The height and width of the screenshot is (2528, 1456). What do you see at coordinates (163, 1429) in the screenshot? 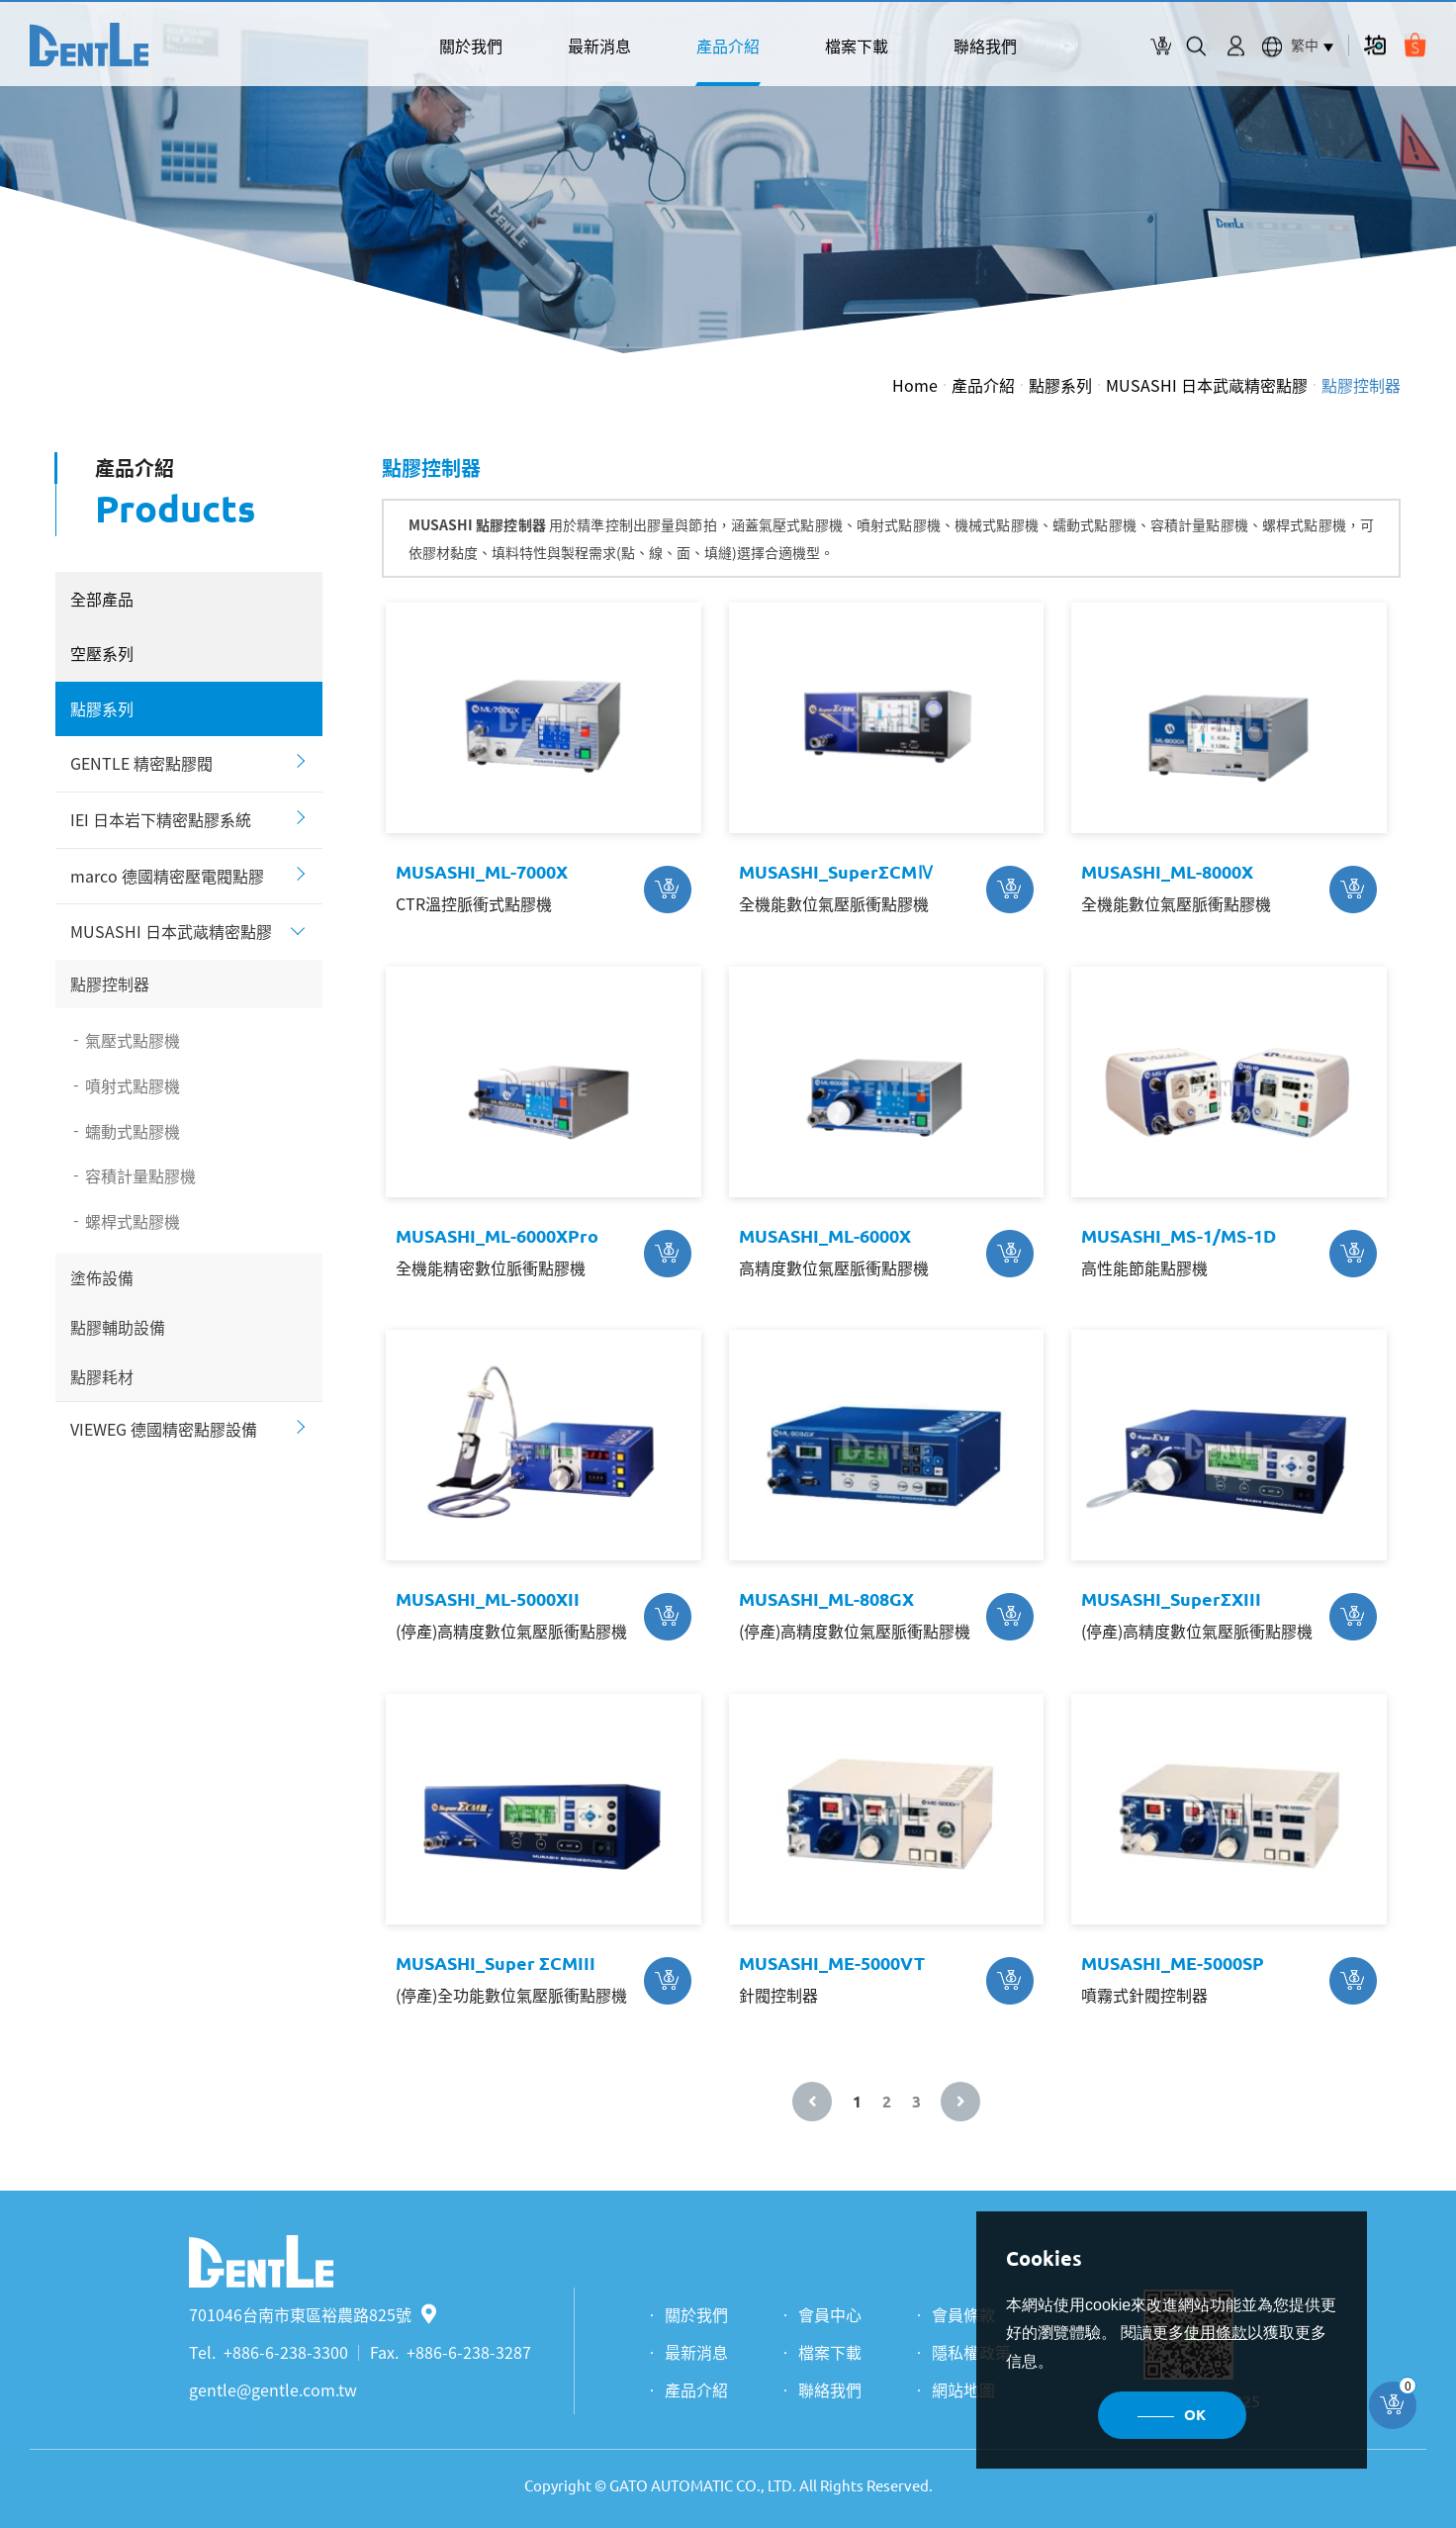
I see `VIEWEG 德國精密點膠設備` at bounding box center [163, 1429].